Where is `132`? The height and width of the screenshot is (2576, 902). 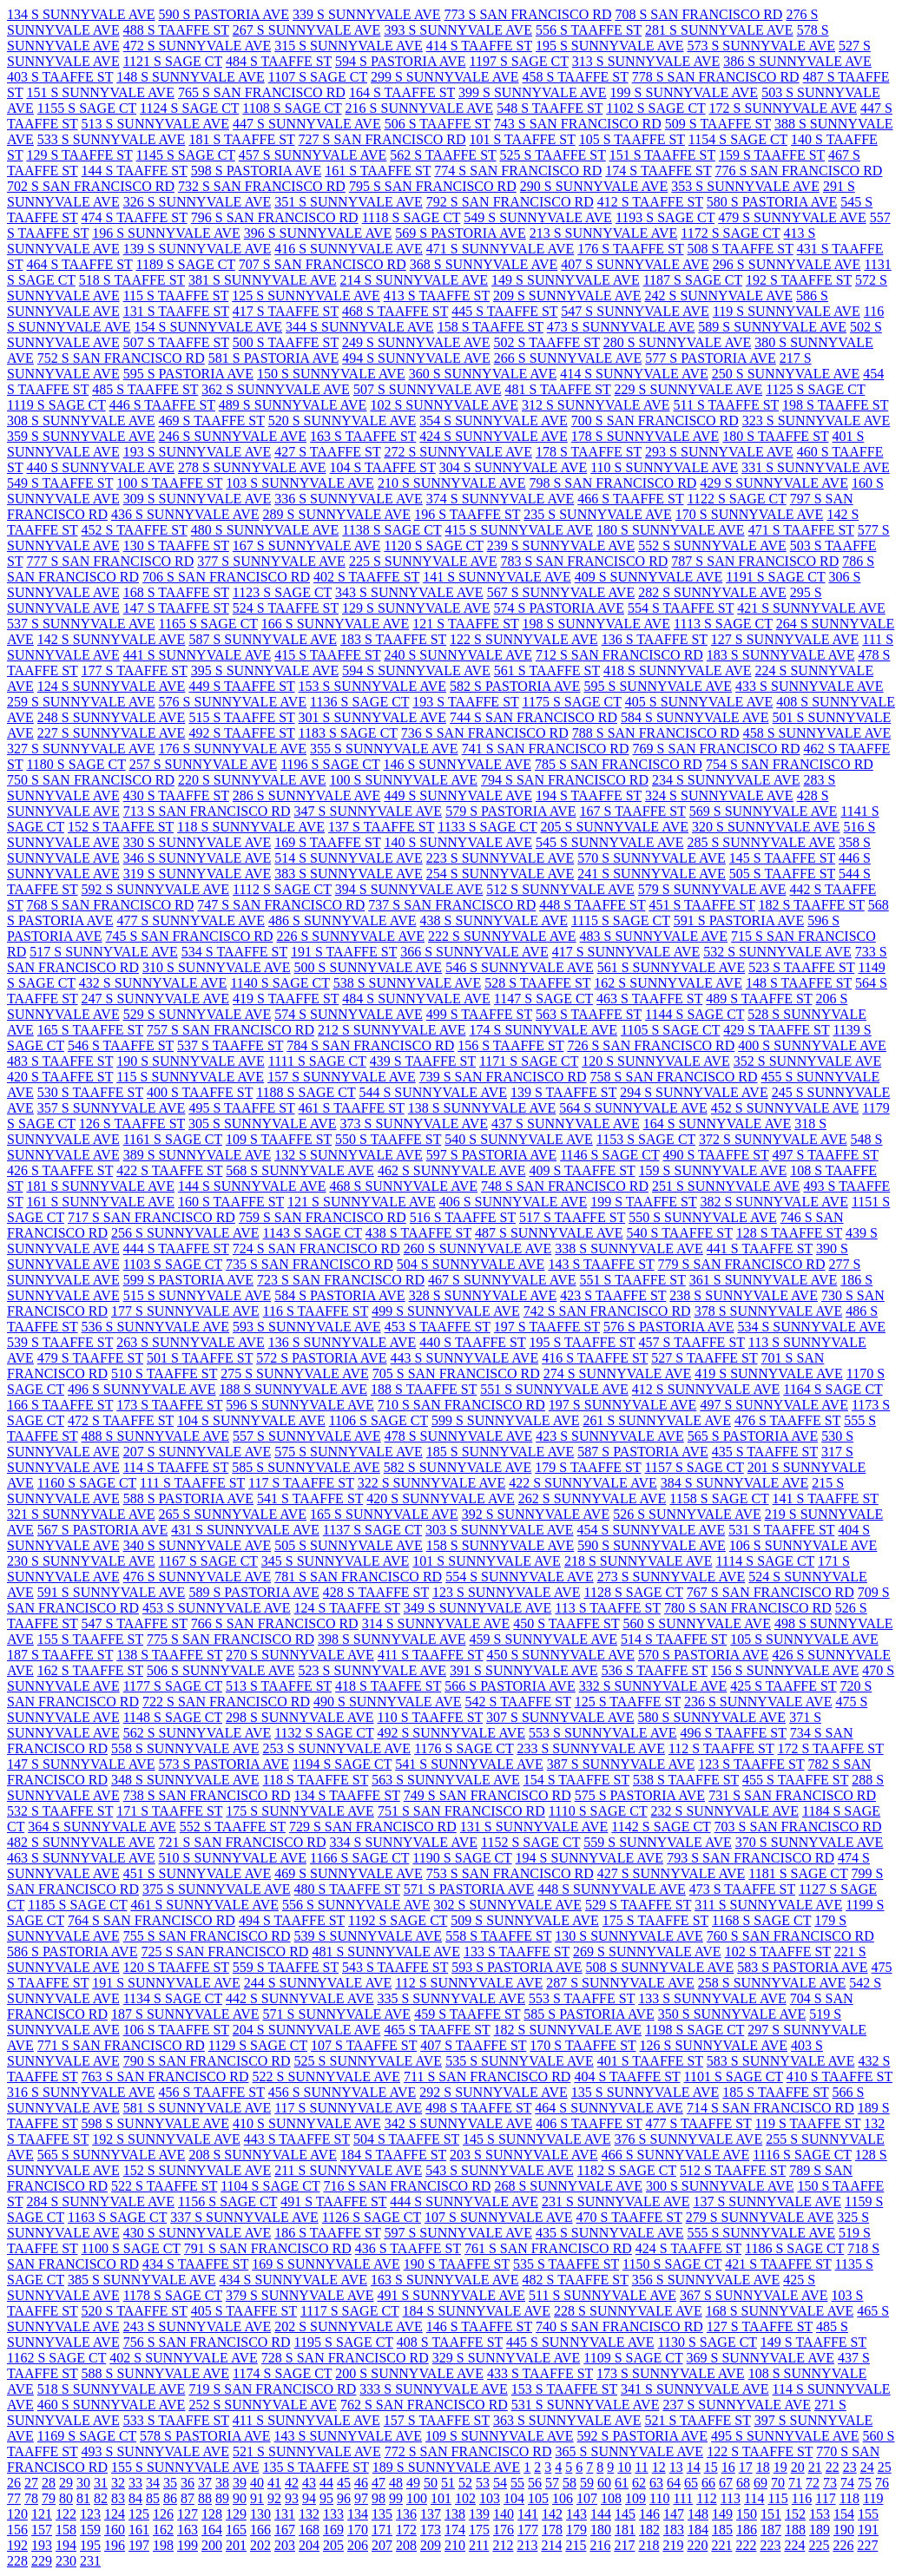
132 is located at coordinates (309, 2514).